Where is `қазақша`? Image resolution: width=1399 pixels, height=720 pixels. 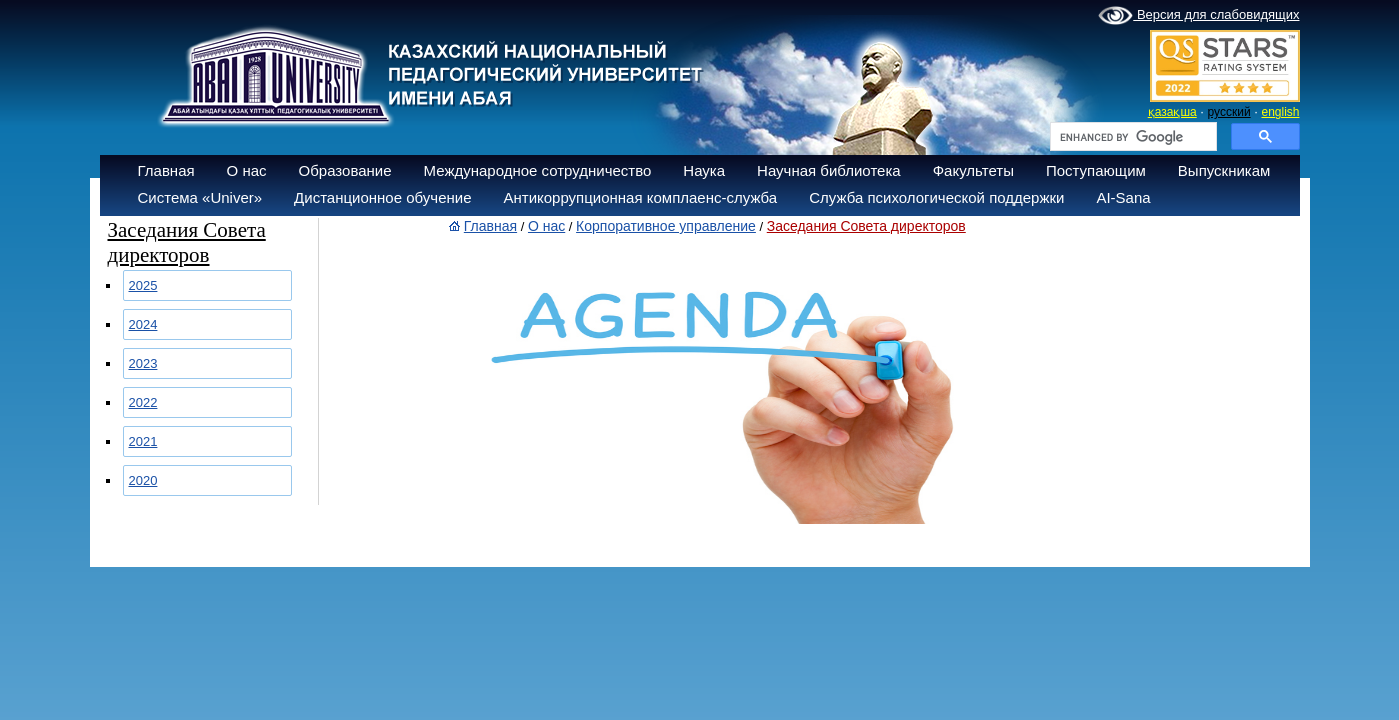
қазақша is located at coordinates (1172, 112).